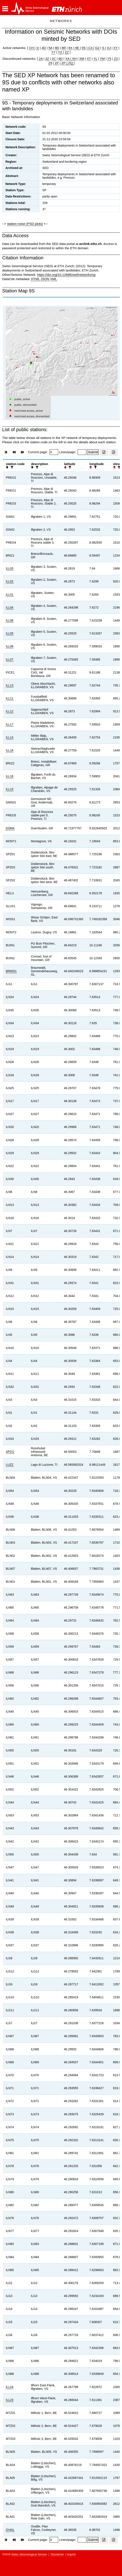 The height and width of the screenshot is (2576, 122). Describe the element at coordinates (60, 58) in the screenshot. I see `6D` at that location.